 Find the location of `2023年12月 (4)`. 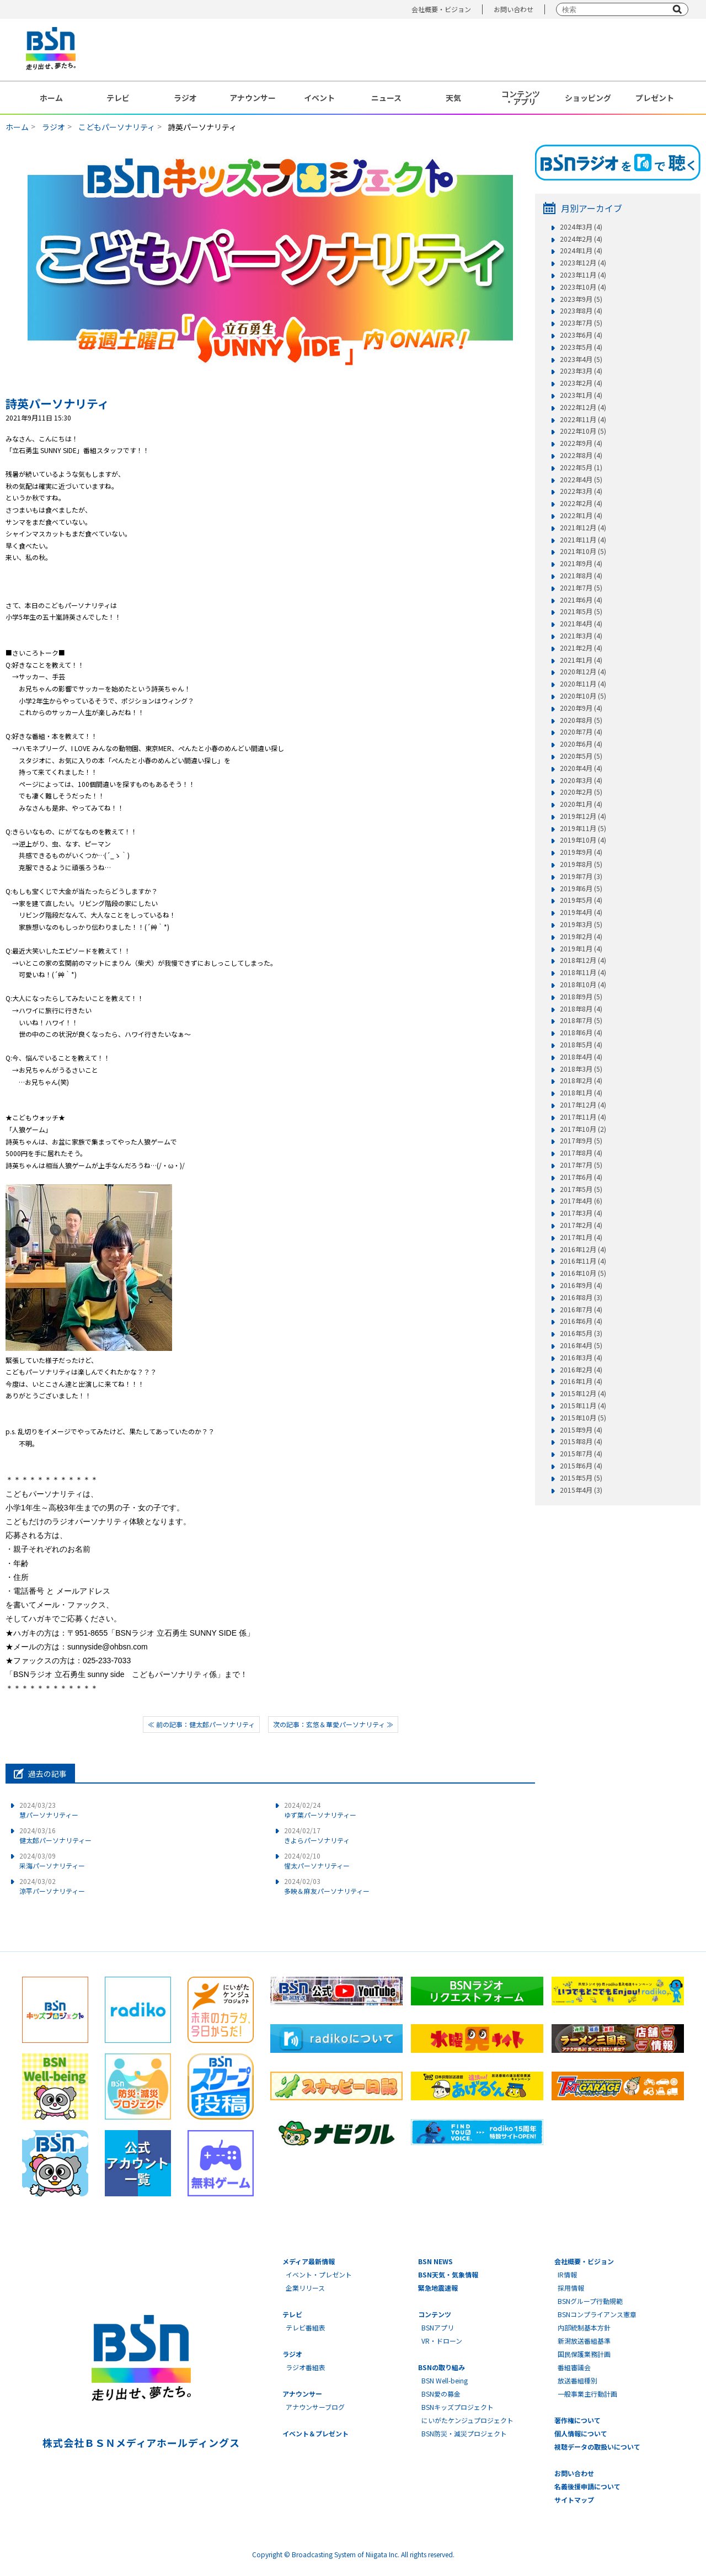

2023年12月 (4) is located at coordinates (583, 262).